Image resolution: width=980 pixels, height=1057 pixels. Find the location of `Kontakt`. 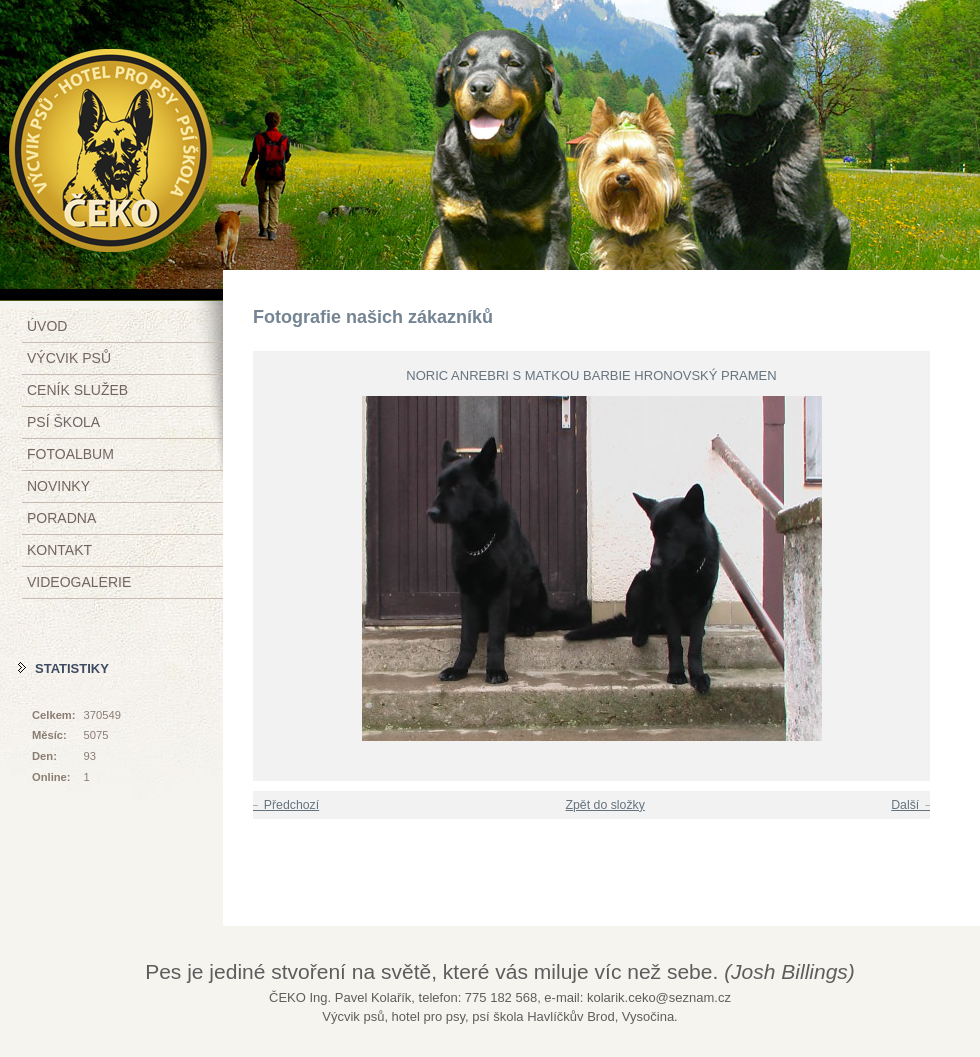

Kontakt is located at coordinates (59, 550).